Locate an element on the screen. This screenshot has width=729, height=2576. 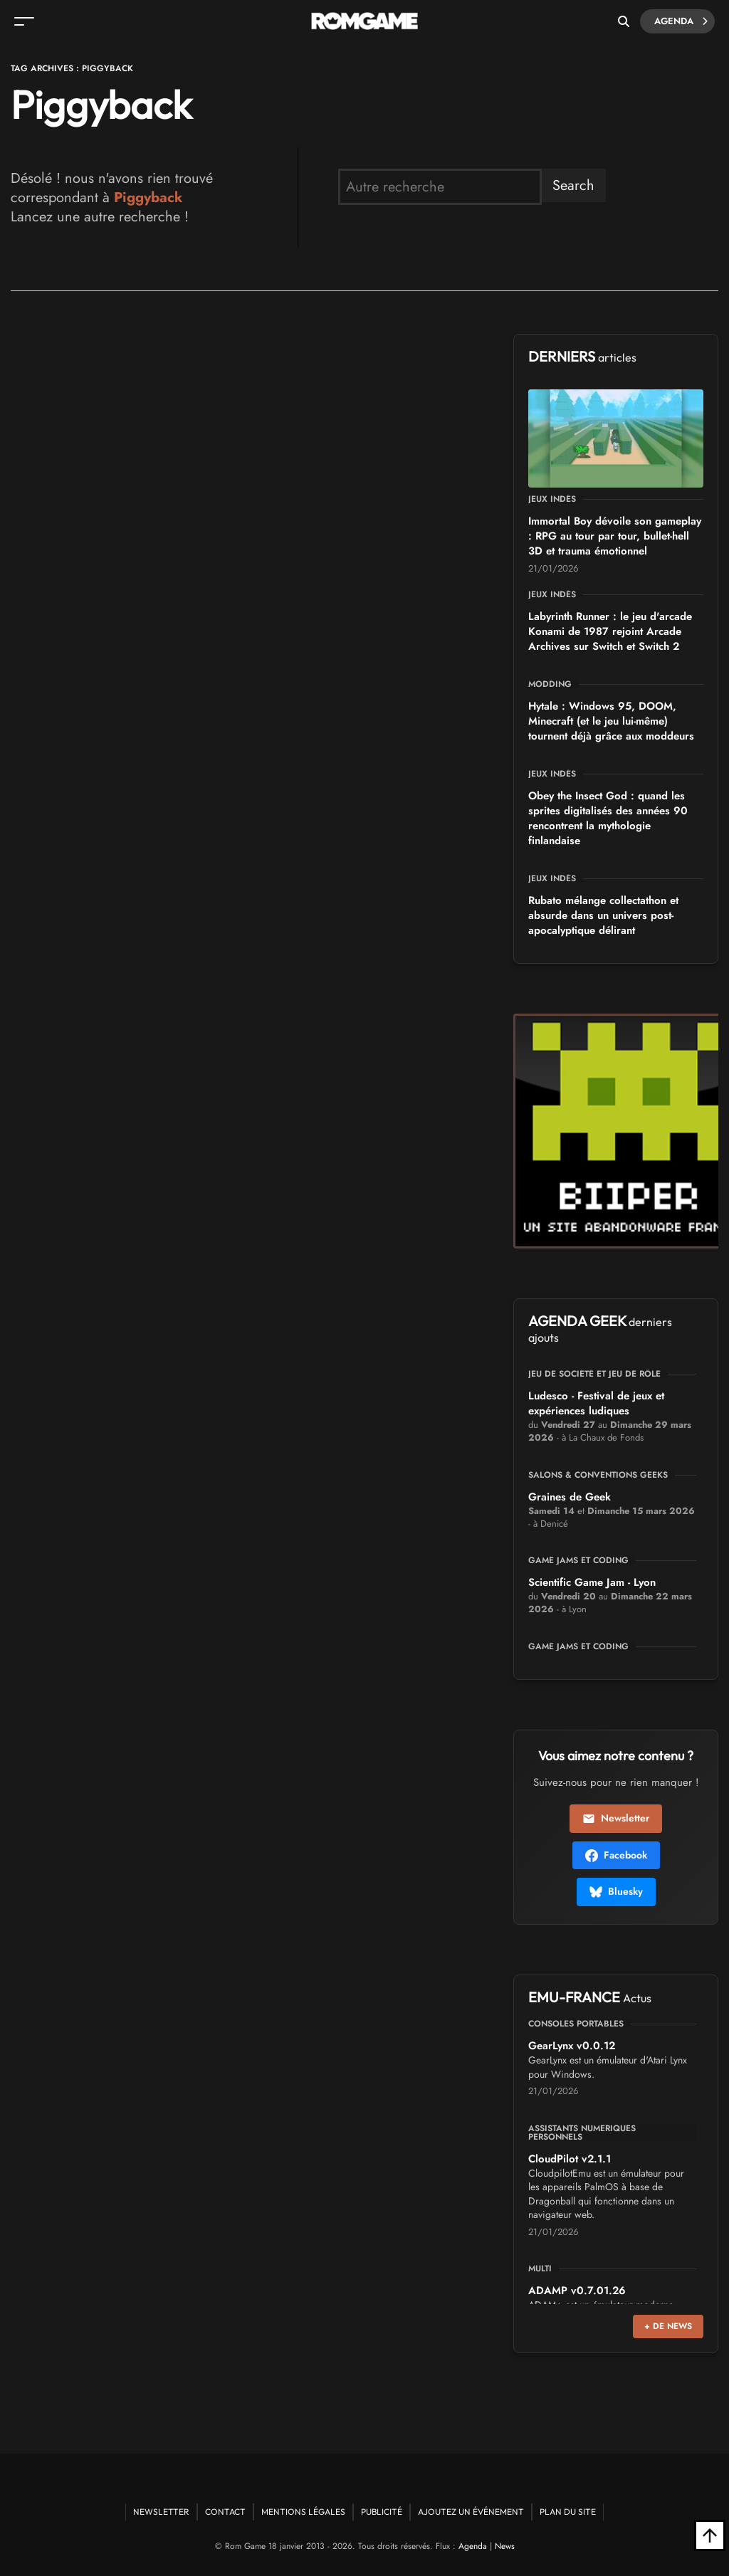
Agenda is located at coordinates (681, 21).